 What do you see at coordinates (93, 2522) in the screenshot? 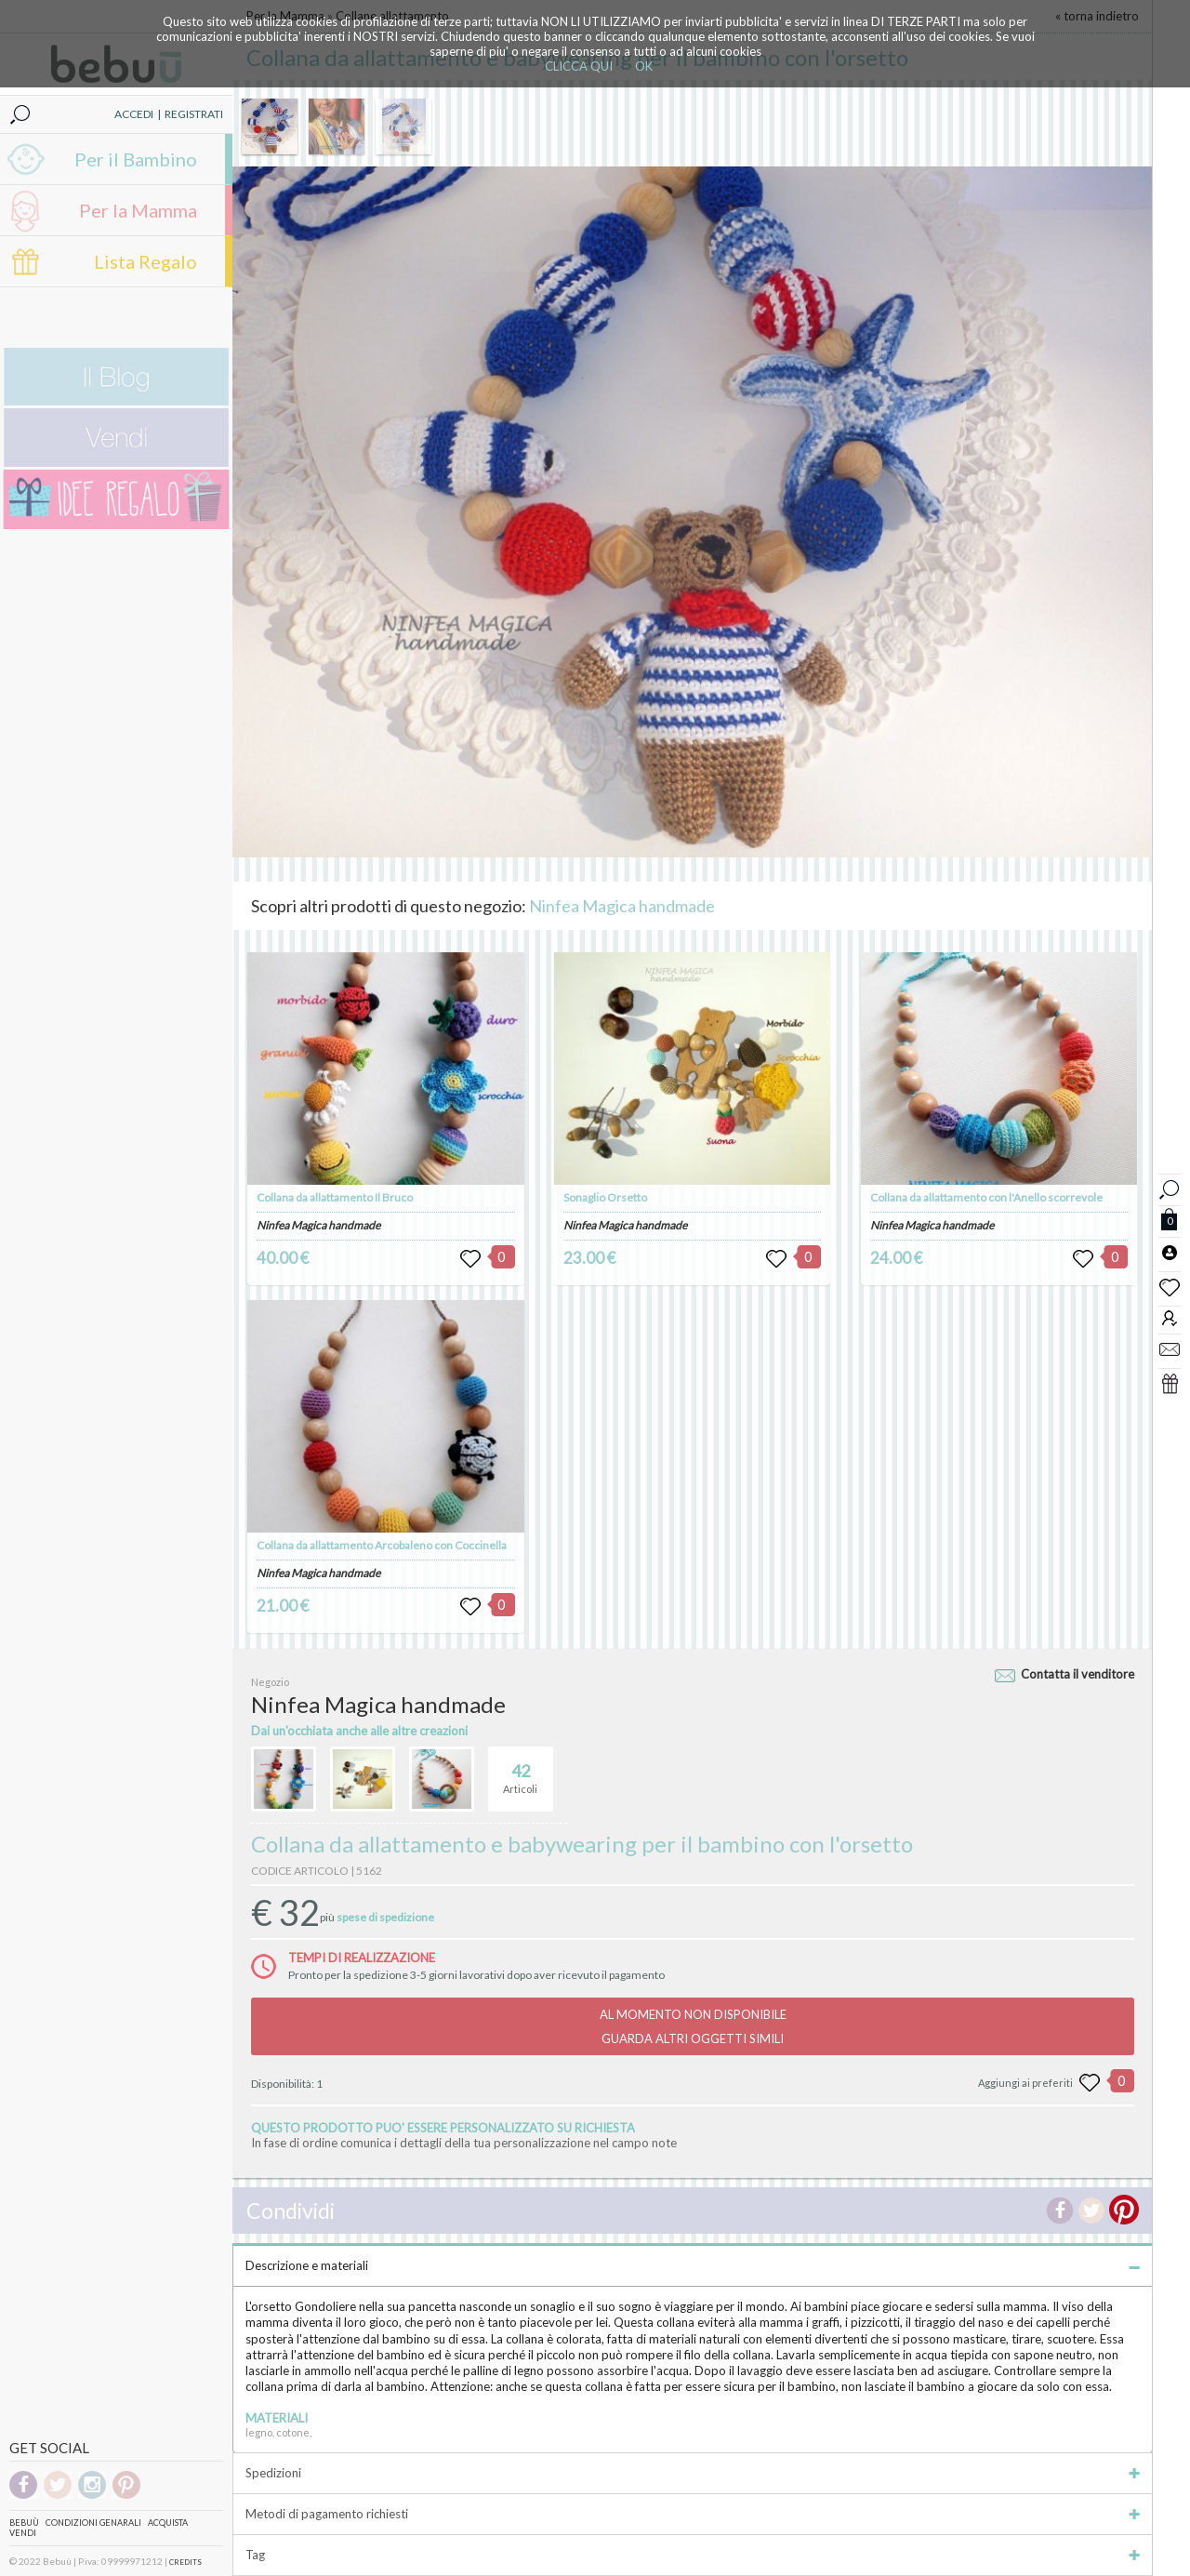
I see `Condizioni genarali` at bounding box center [93, 2522].